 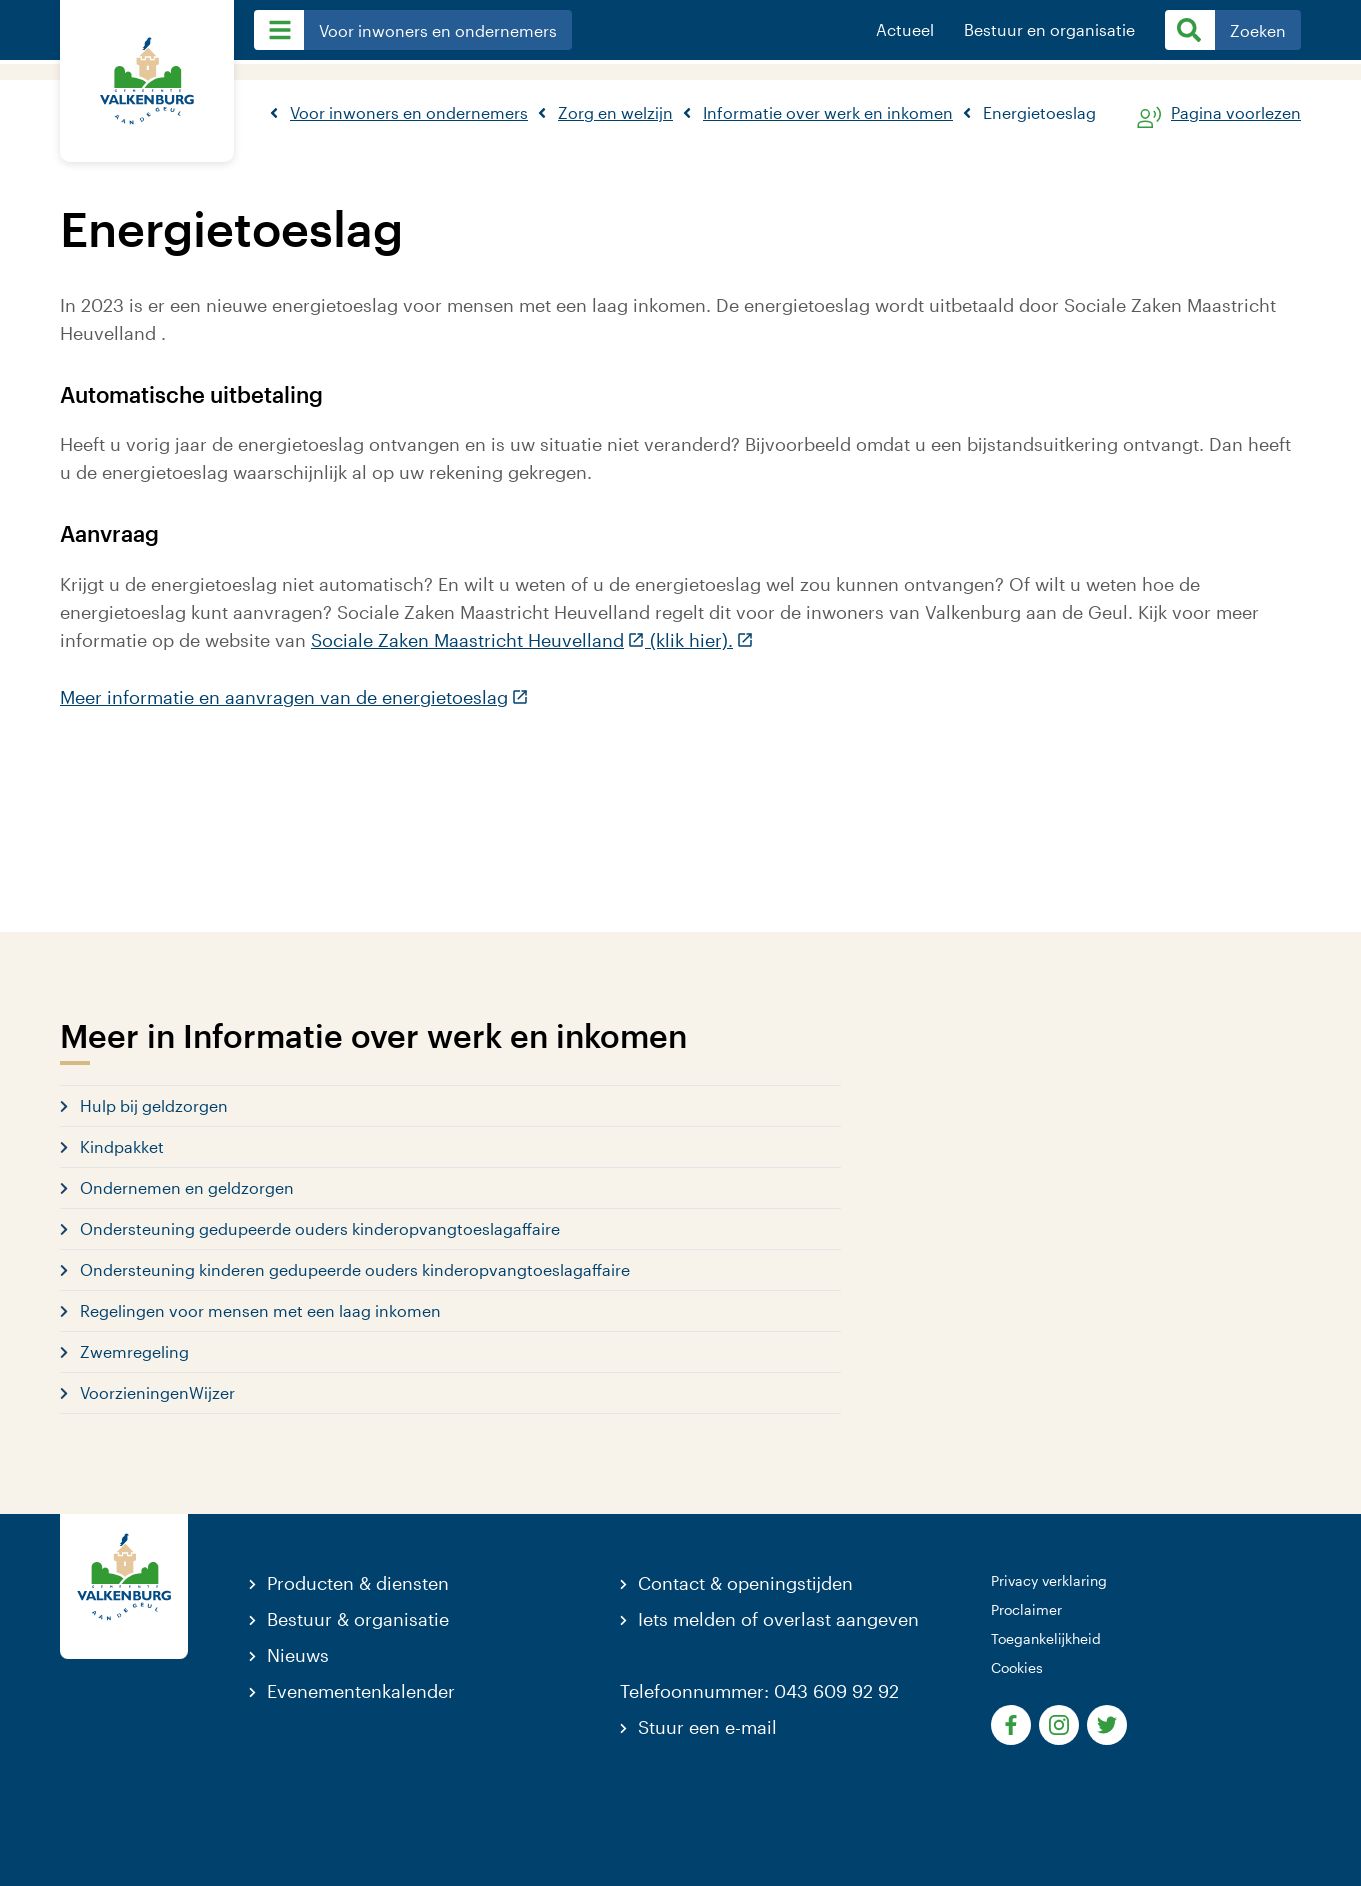 I want to click on Sociale Zaken Maastricht Heuvelland, so click(x=478, y=640).